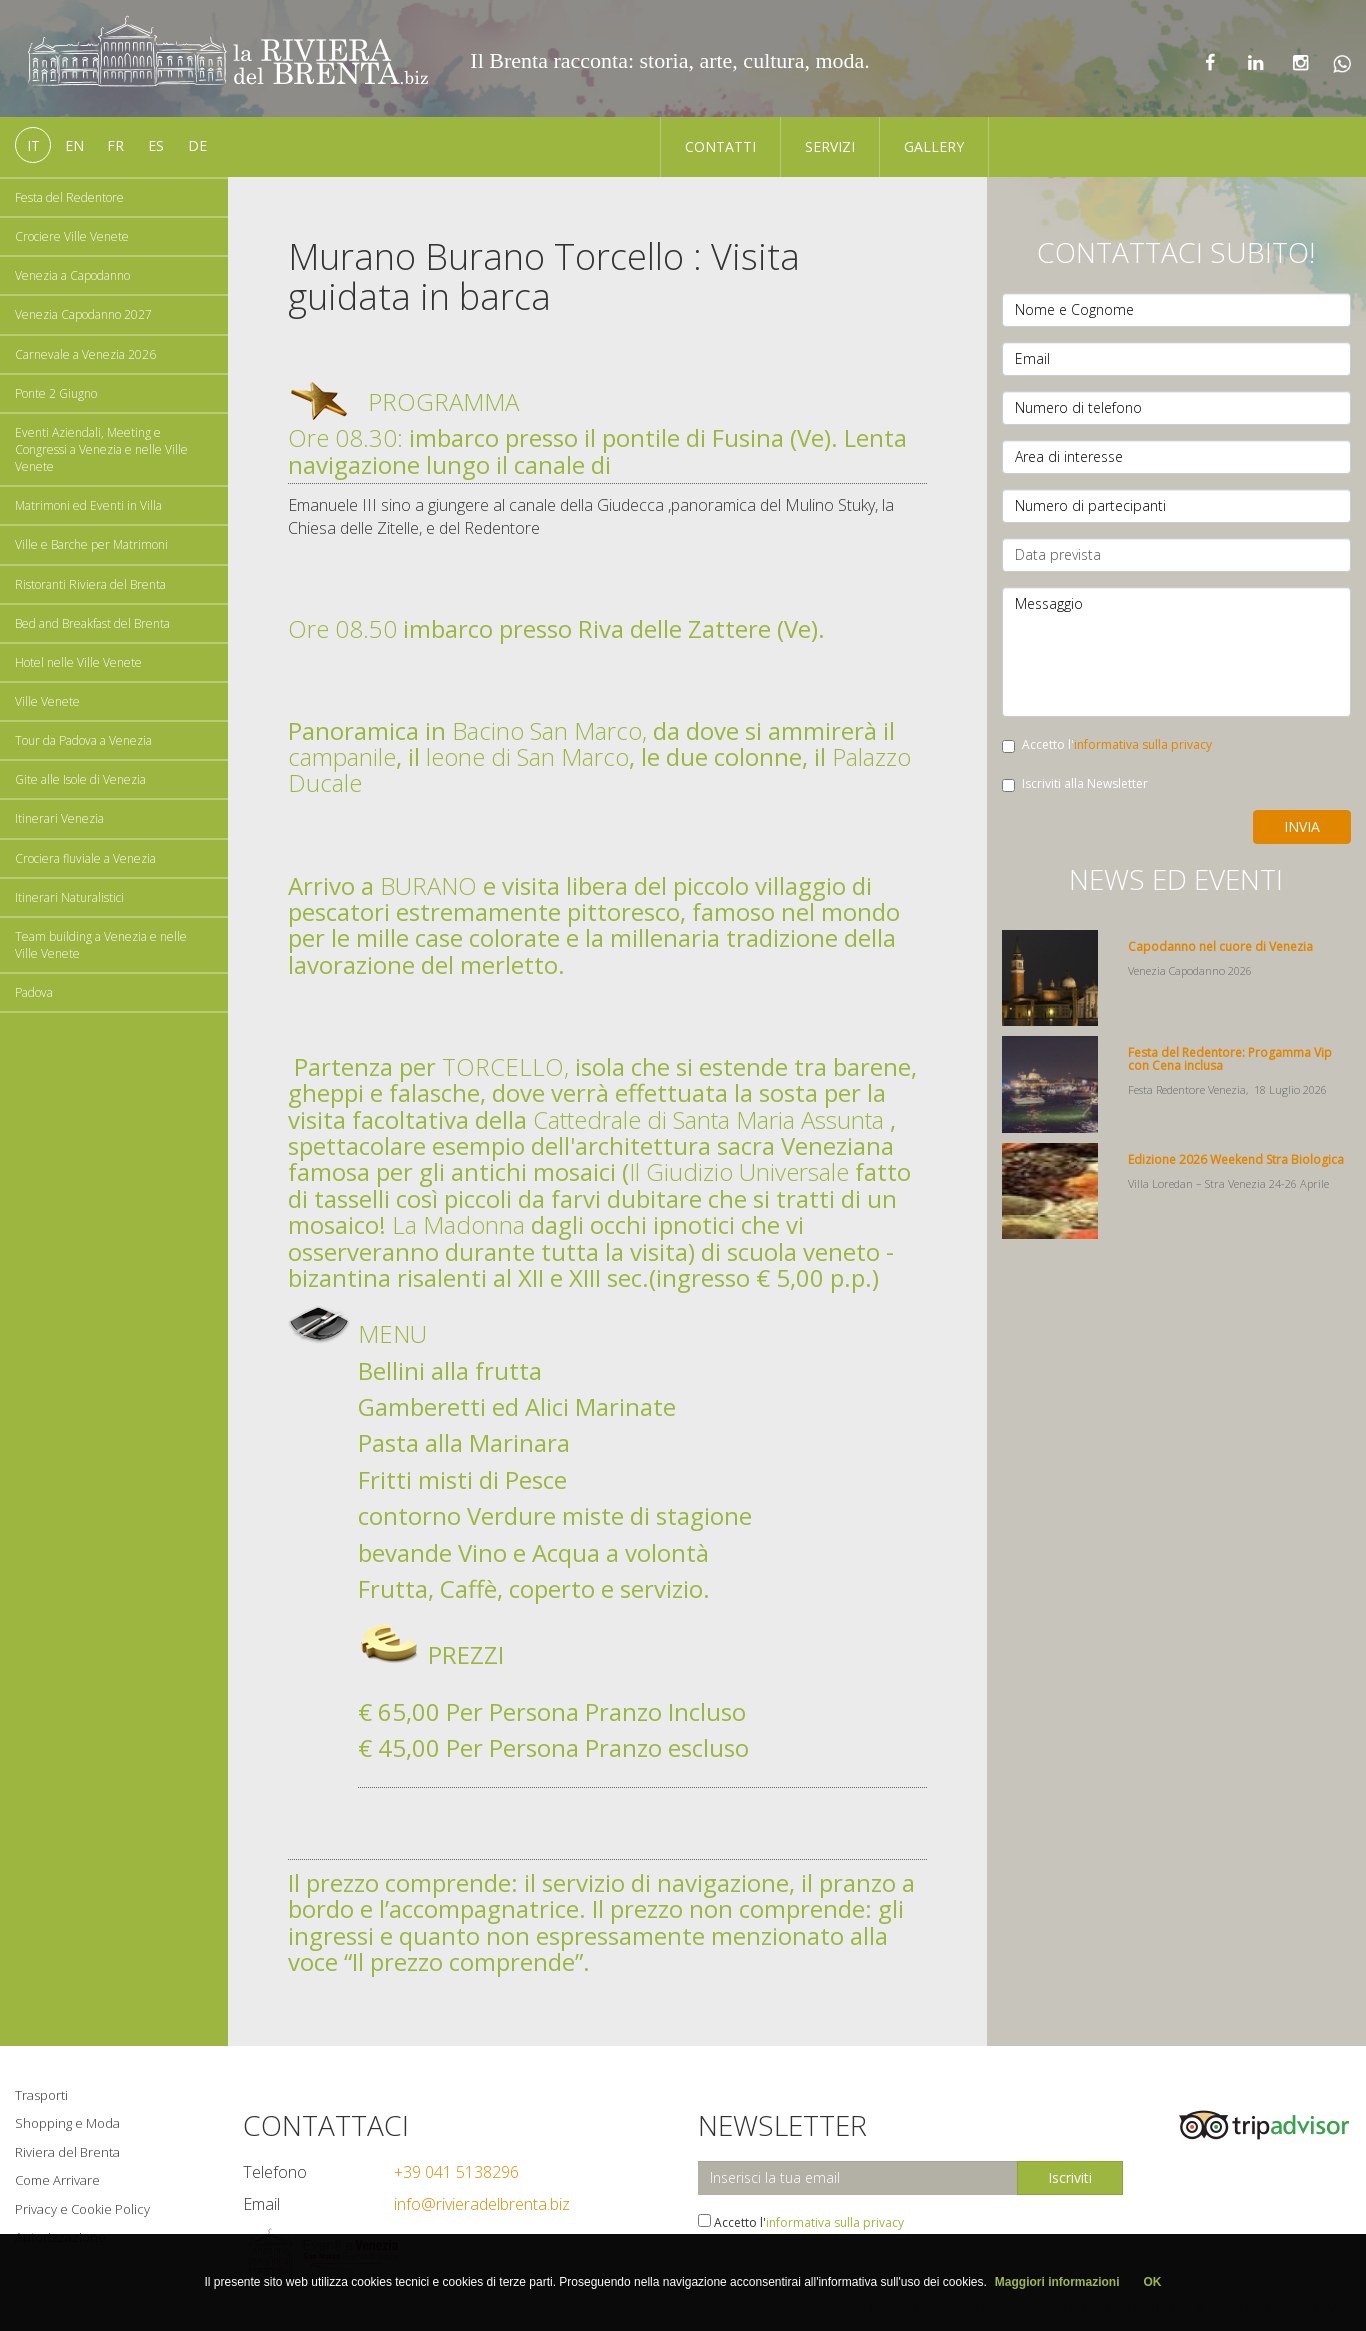 This screenshot has width=1366, height=2331. What do you see at coordinates (47, 701) in the screenshot?
I see `Ville Venete` at bounding box center [47, 701].